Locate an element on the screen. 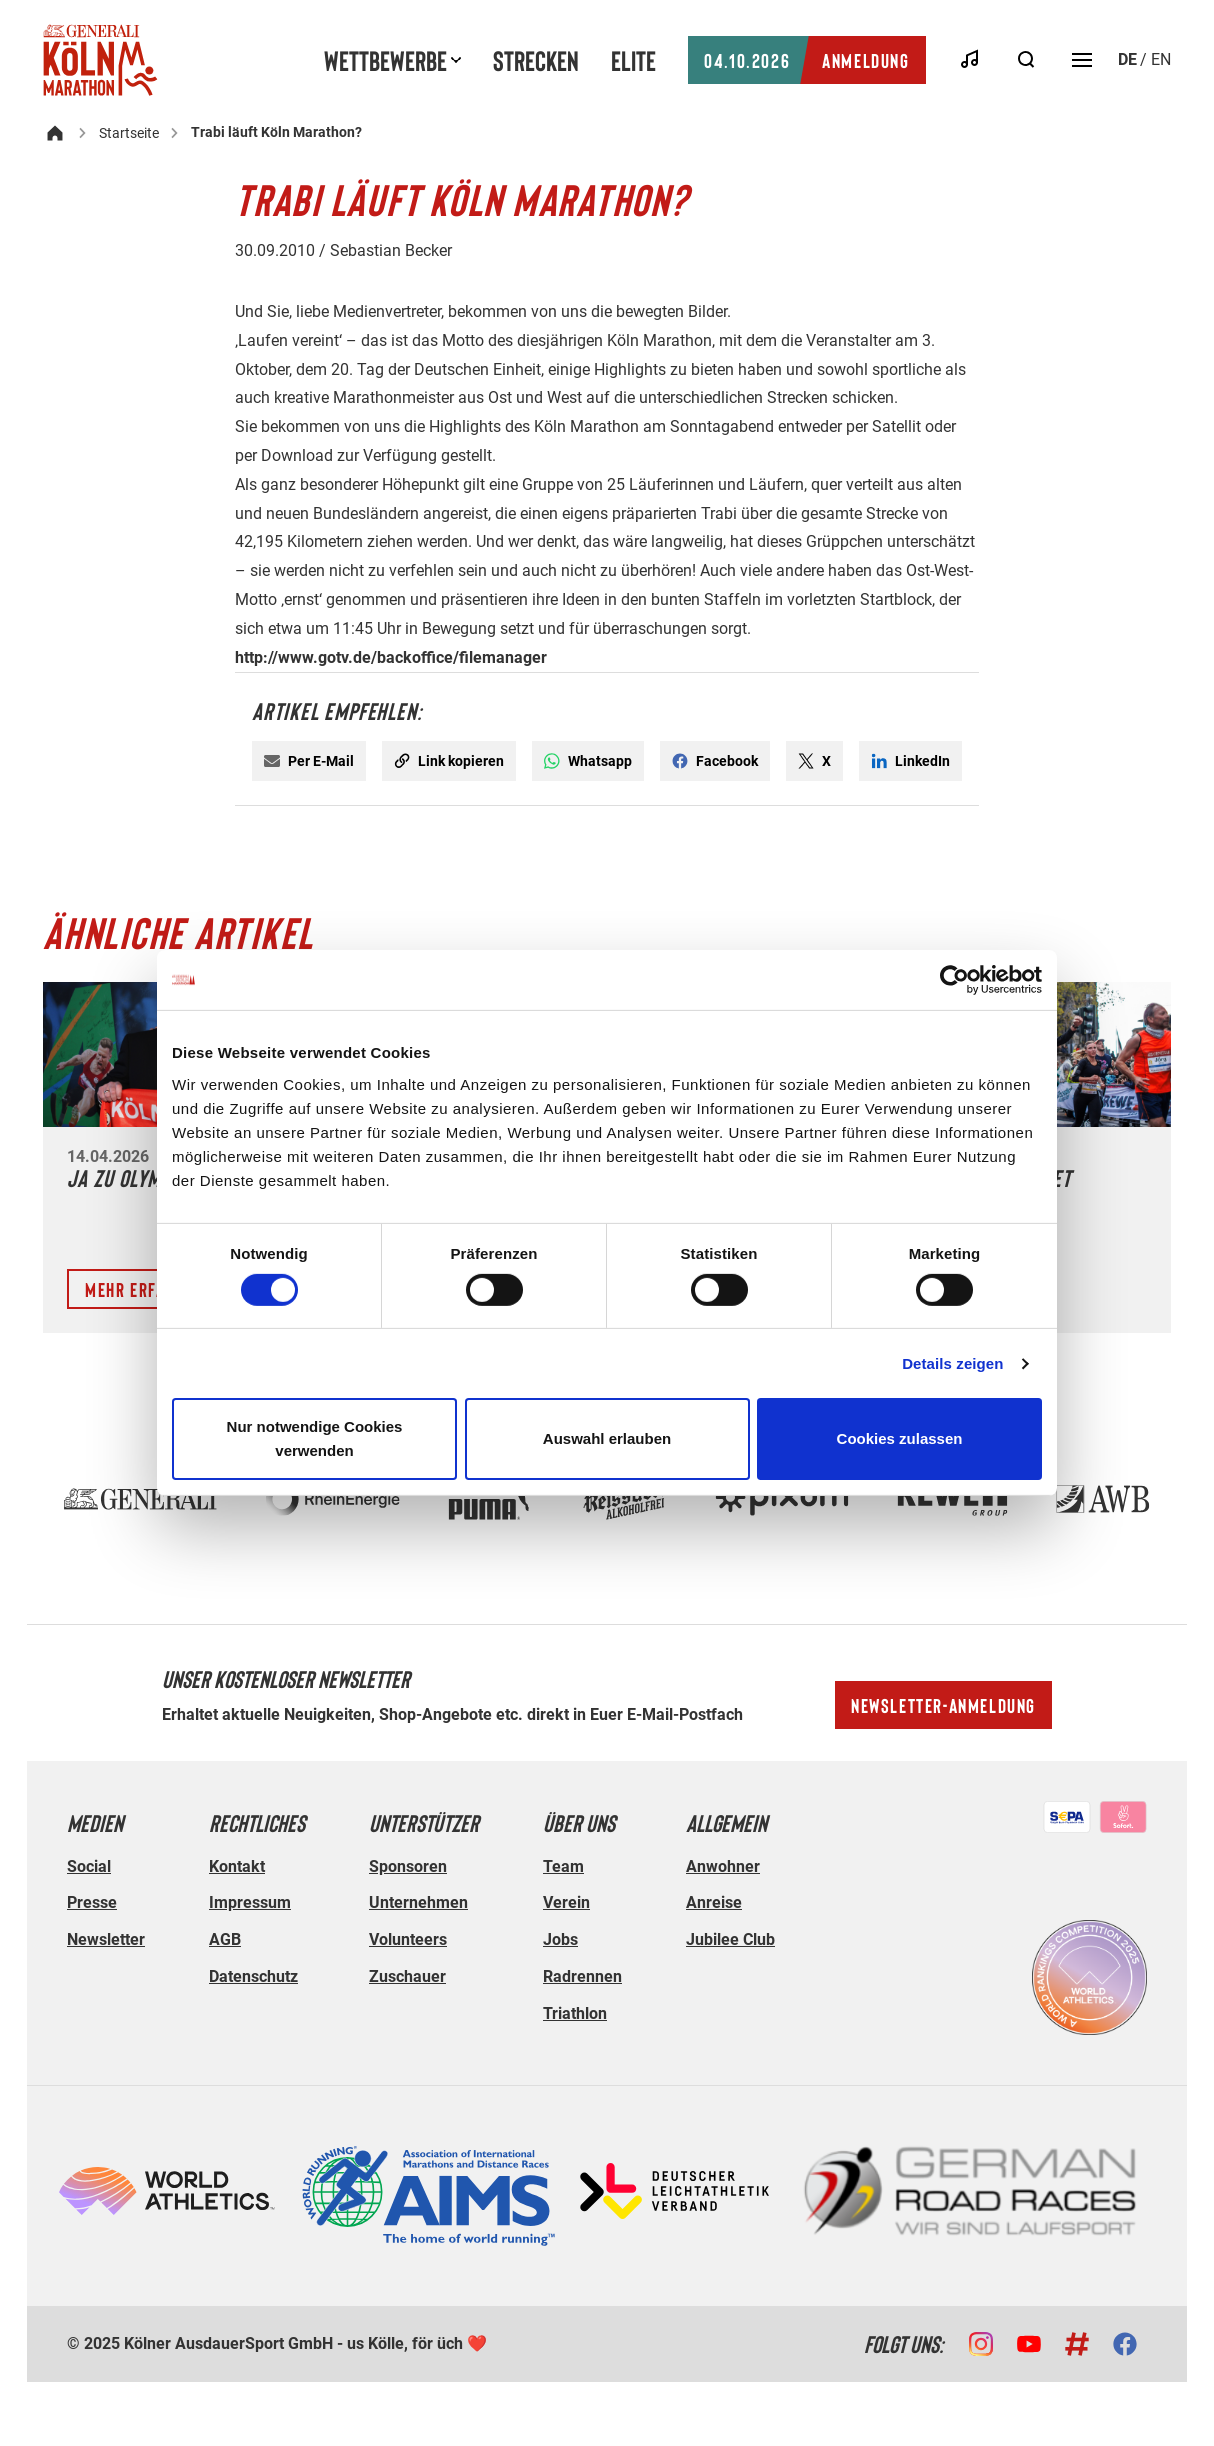  Zuschauer is located at coordinates (407, 1976).